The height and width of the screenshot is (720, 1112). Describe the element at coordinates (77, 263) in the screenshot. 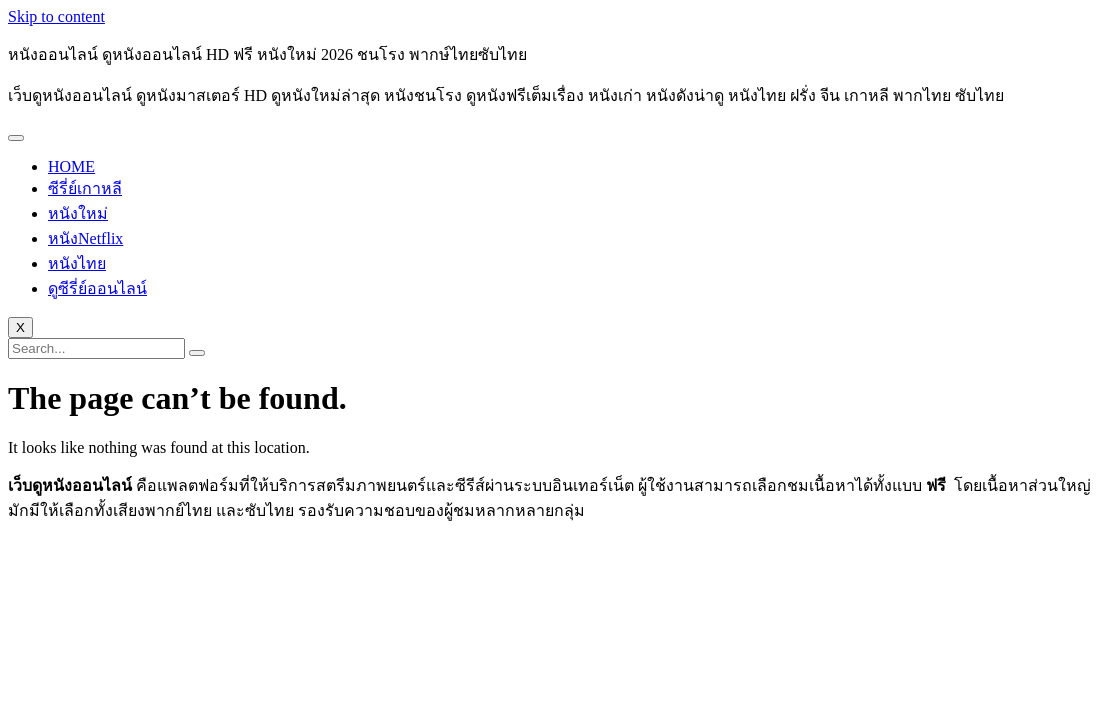

I see `หนังไทย` at that location.